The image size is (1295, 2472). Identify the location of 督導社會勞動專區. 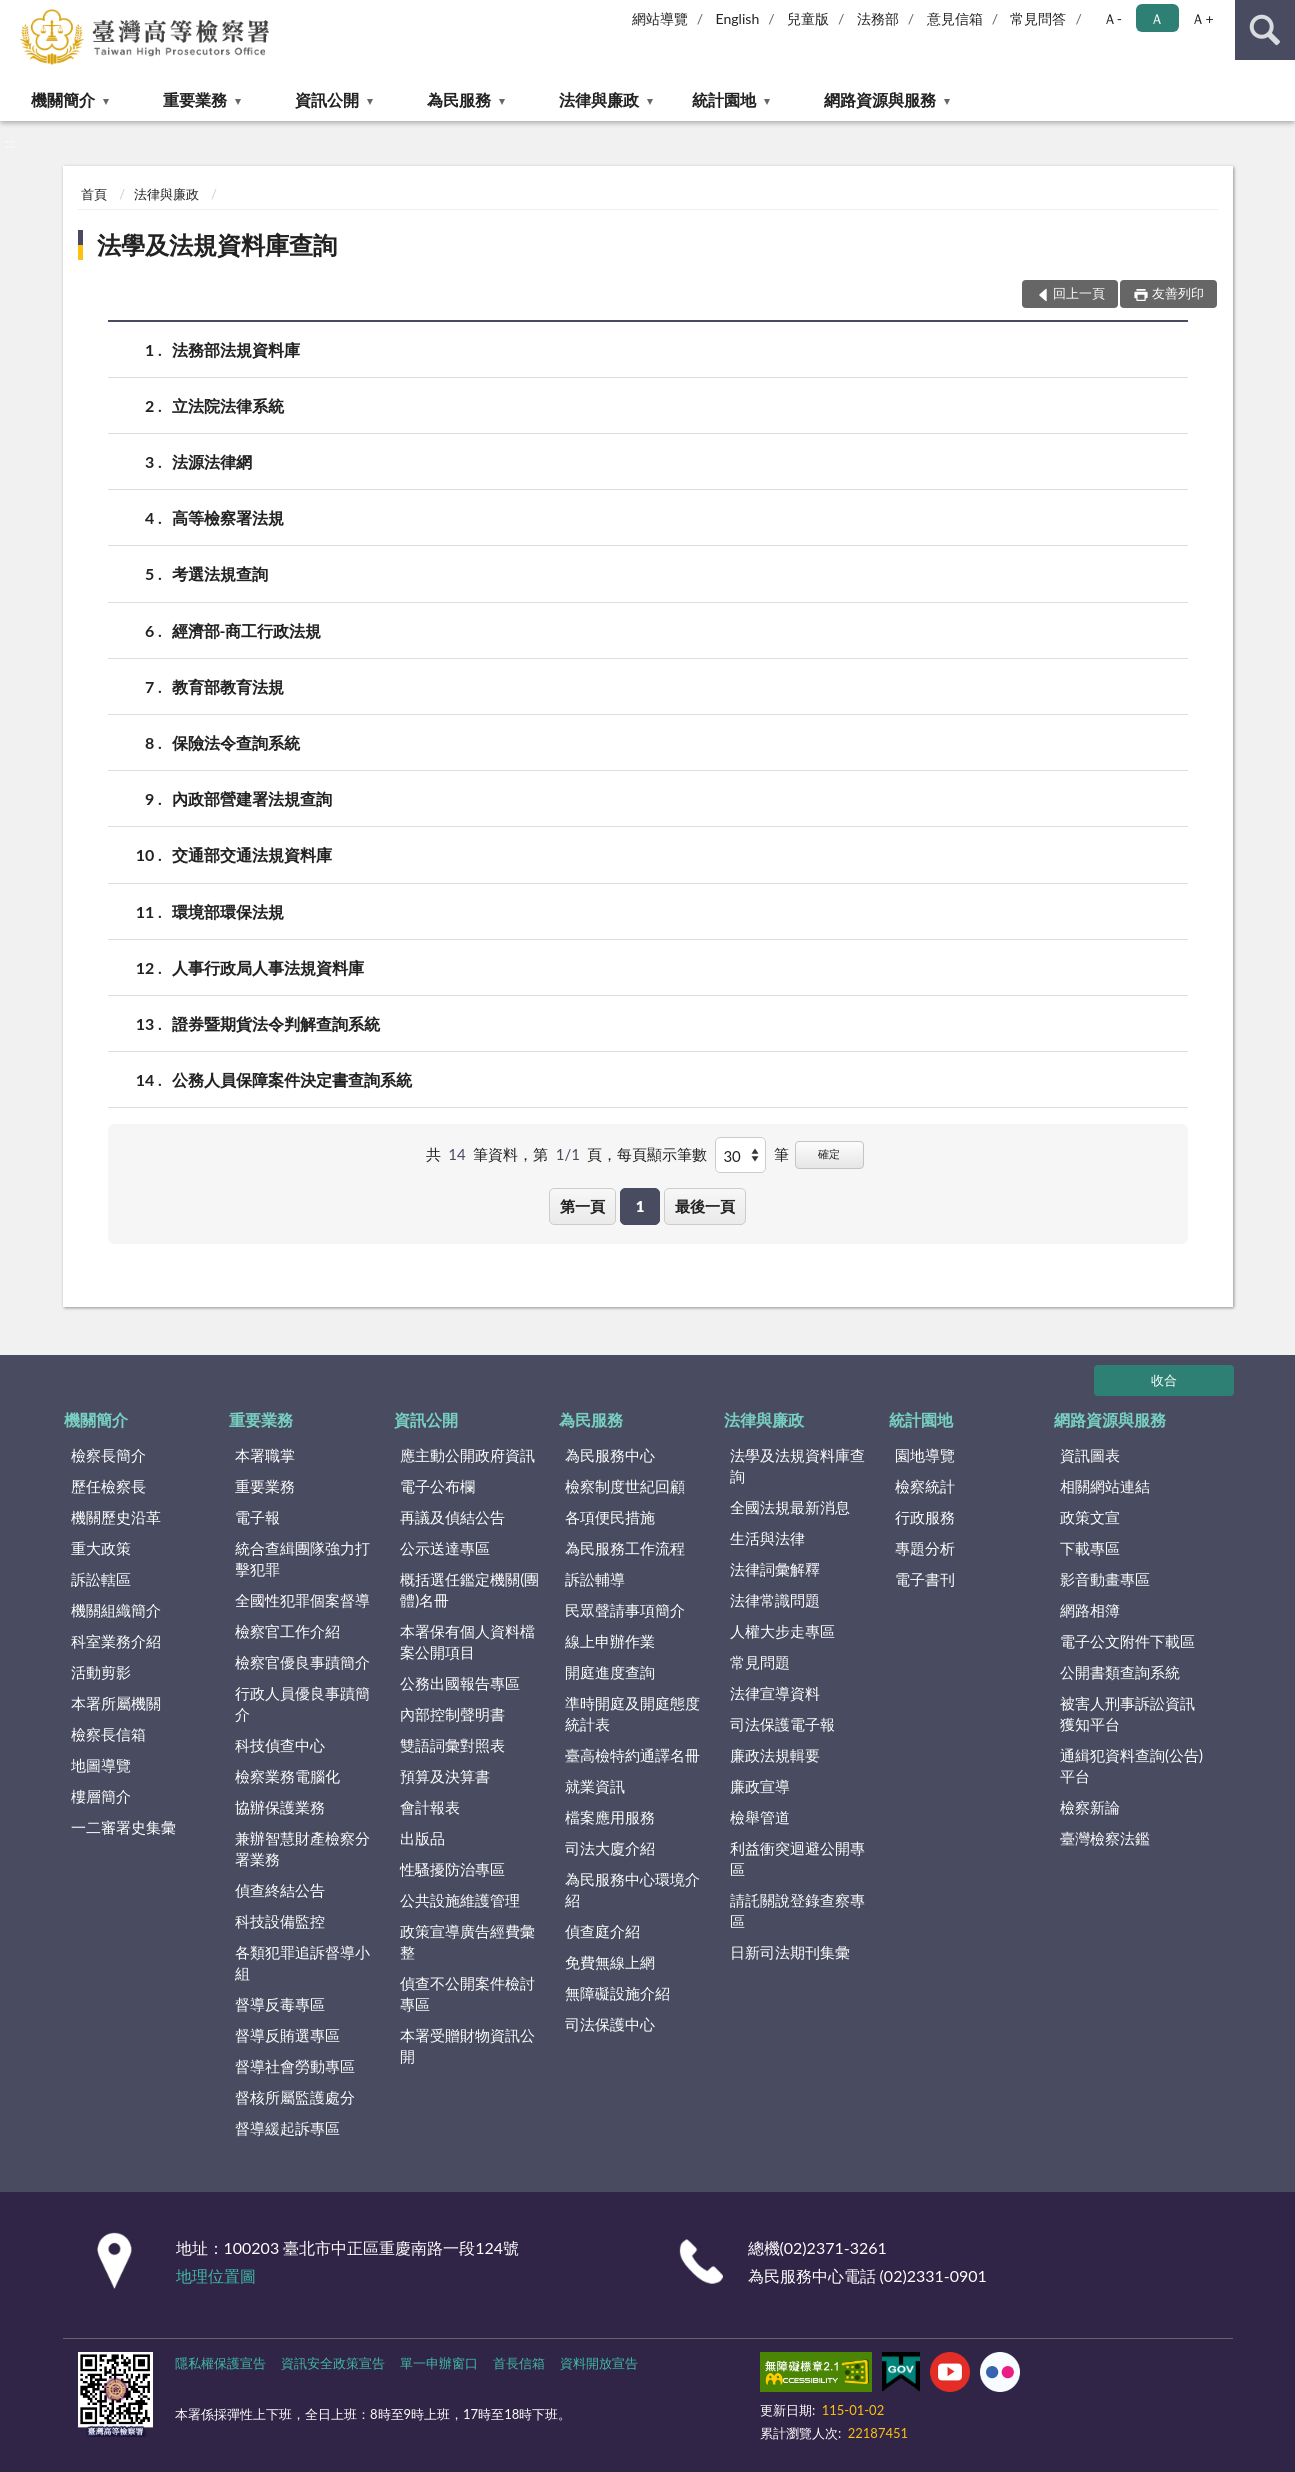
(295, 2066).